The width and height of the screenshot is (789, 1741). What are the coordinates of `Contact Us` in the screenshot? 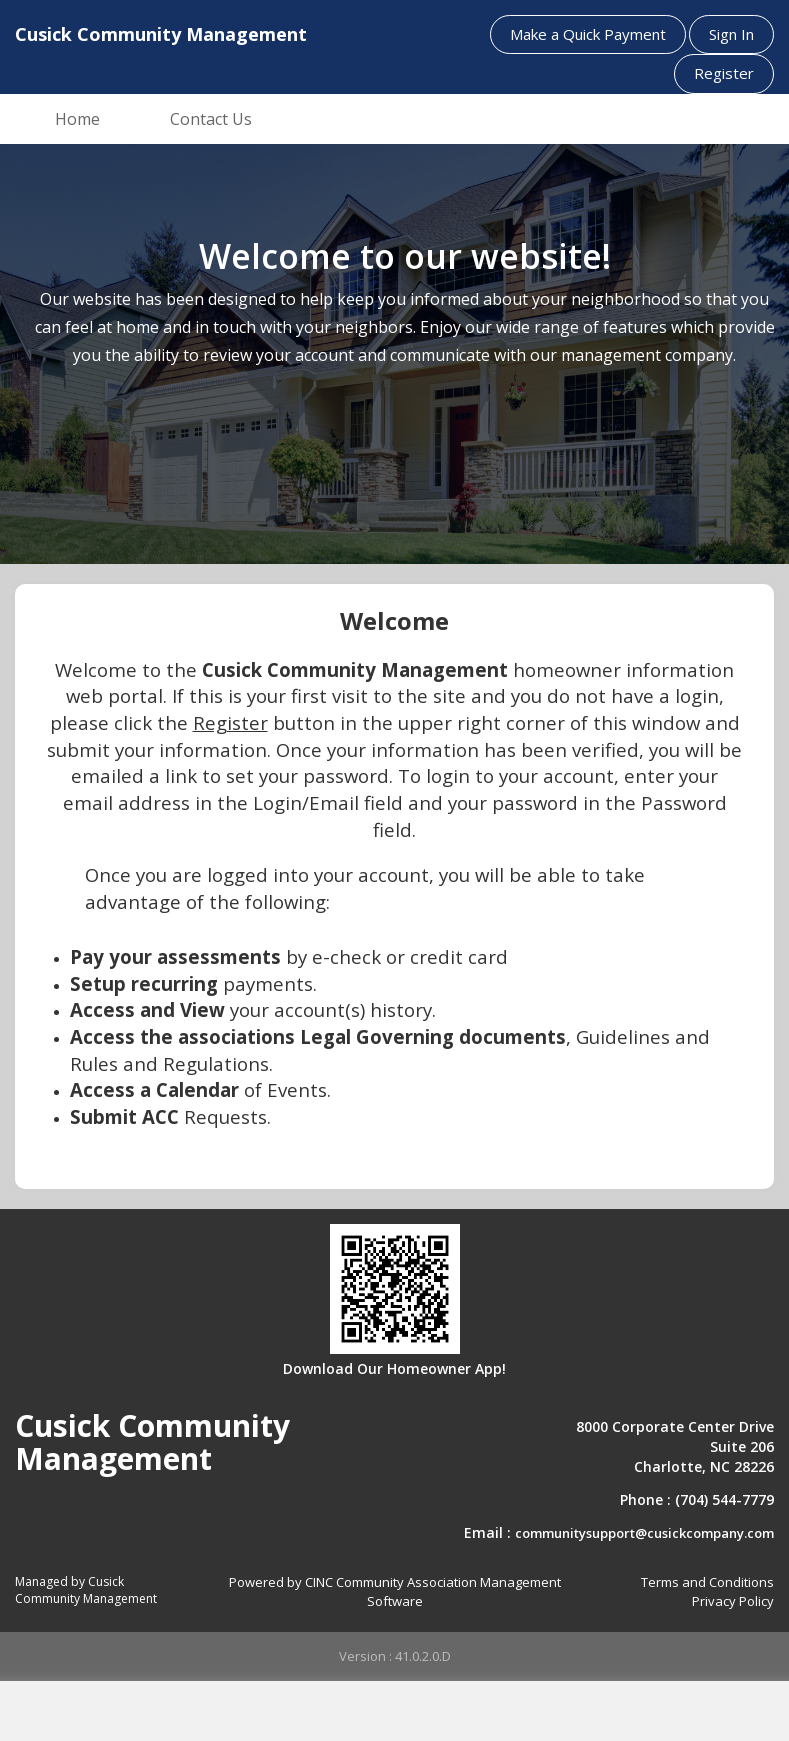 It's located at (211, 119).